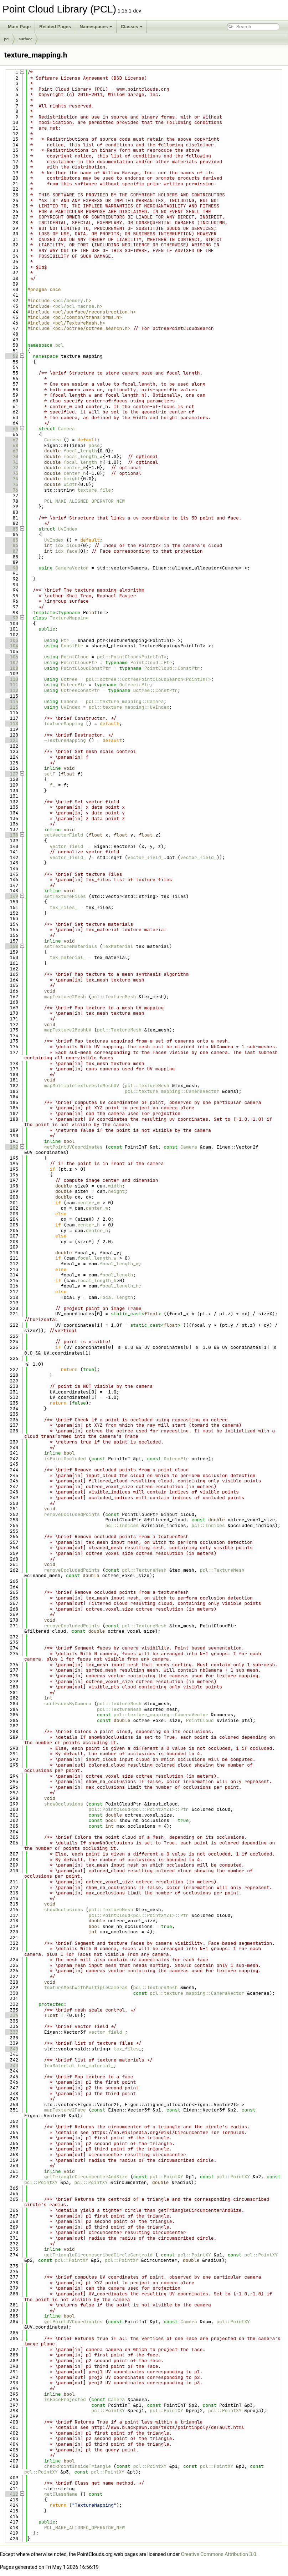  What do you see at coordinates (11, 479) in the screenshot?
I see `74` at bounding box center [11, 479].